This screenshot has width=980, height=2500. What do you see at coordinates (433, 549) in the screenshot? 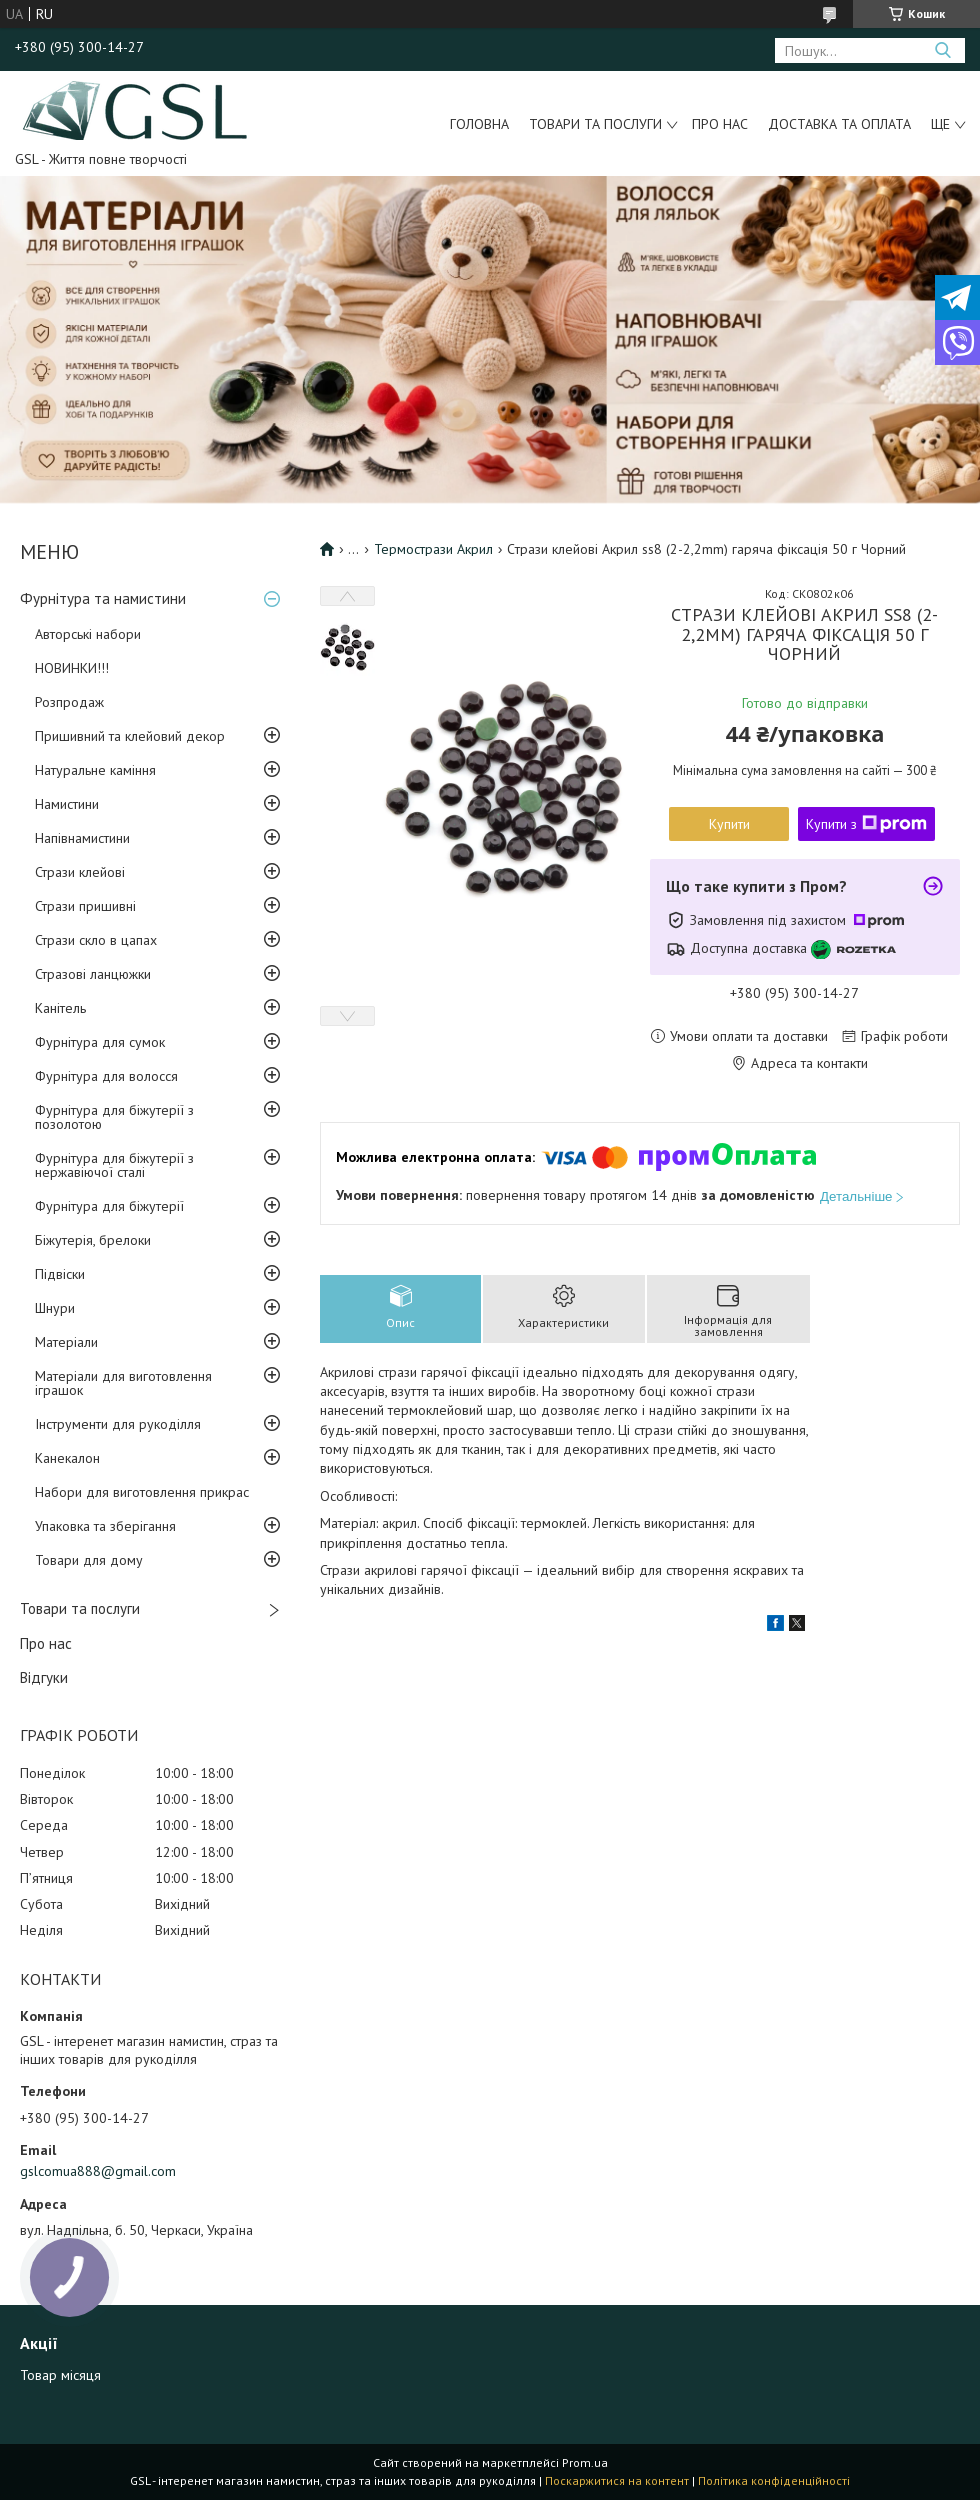
I see `Термострази Акрил` at bounding box center [433, 549].